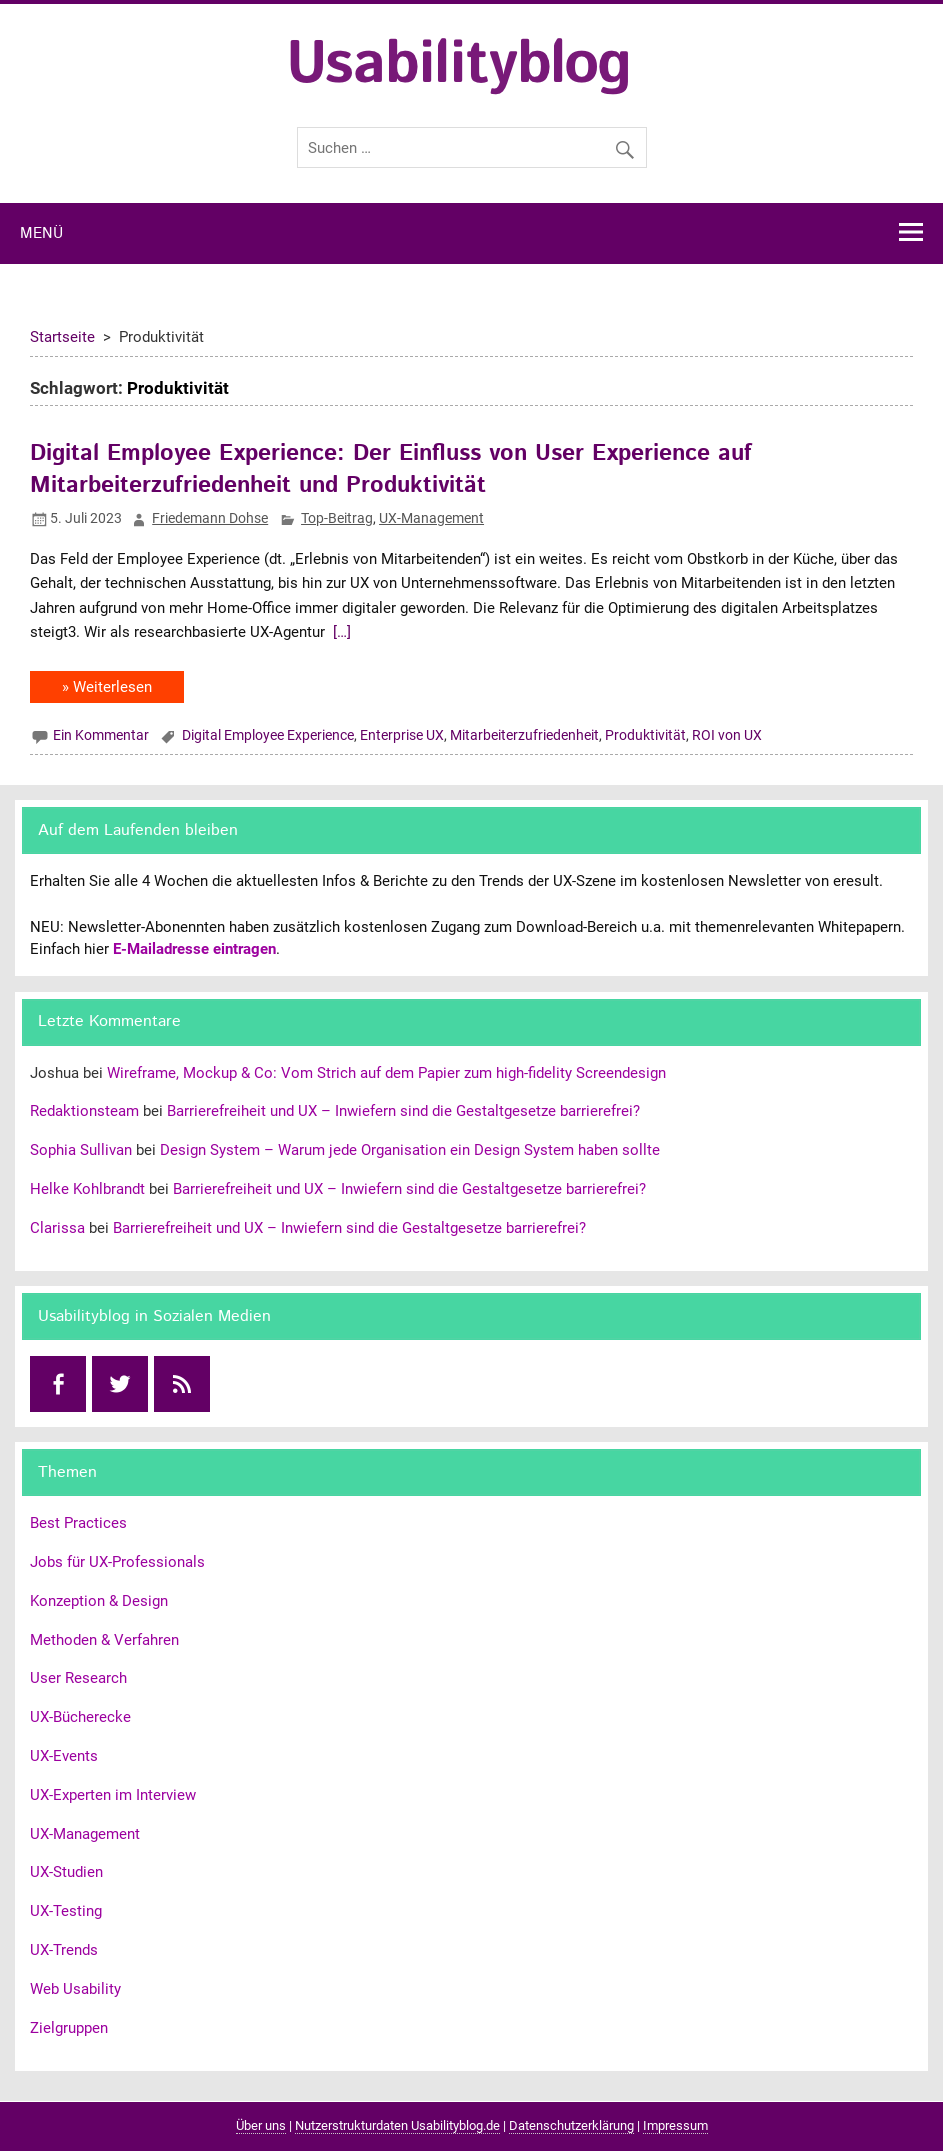 This screenshot has width=943, height=2151. I want to click on Zielgruppen, so click(69, 2028).